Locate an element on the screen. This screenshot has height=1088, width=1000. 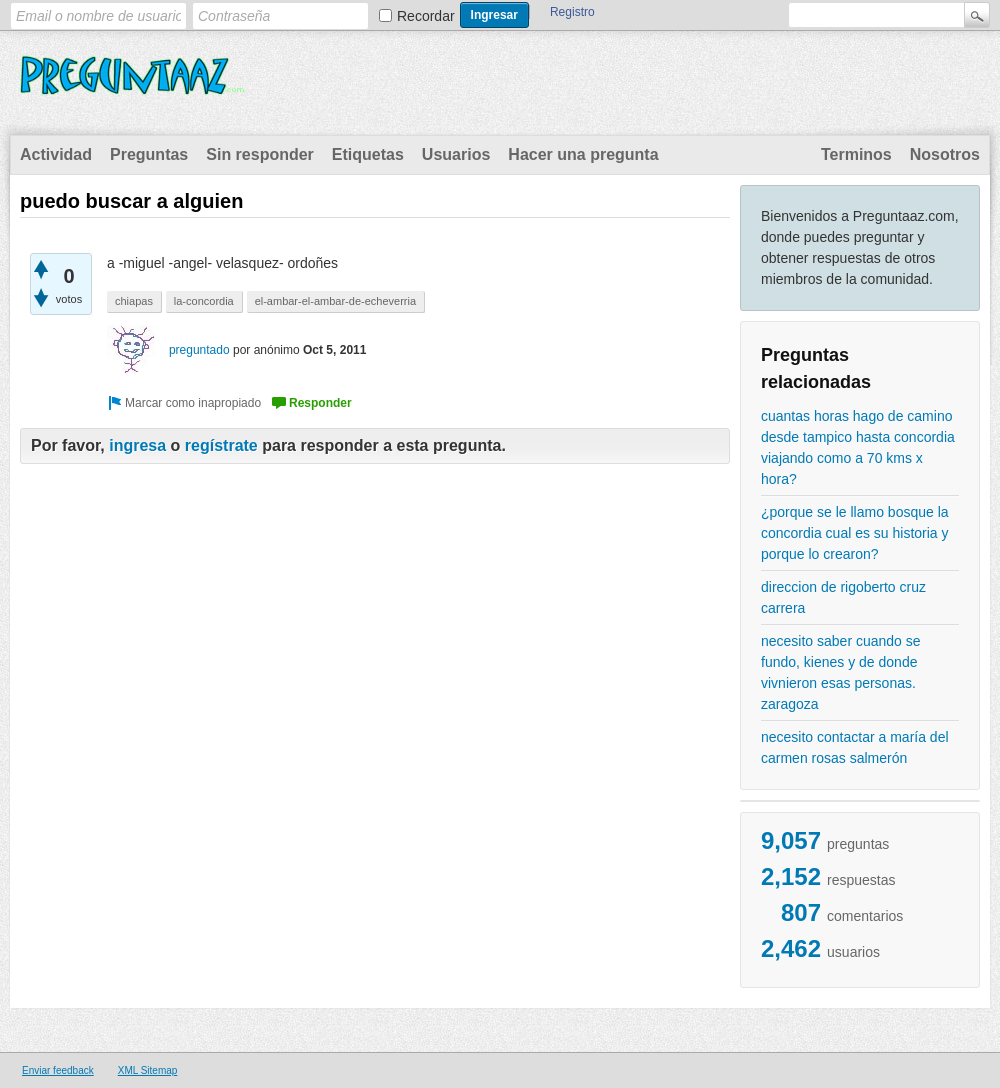
Terminos is located at coordinates (856, 154).